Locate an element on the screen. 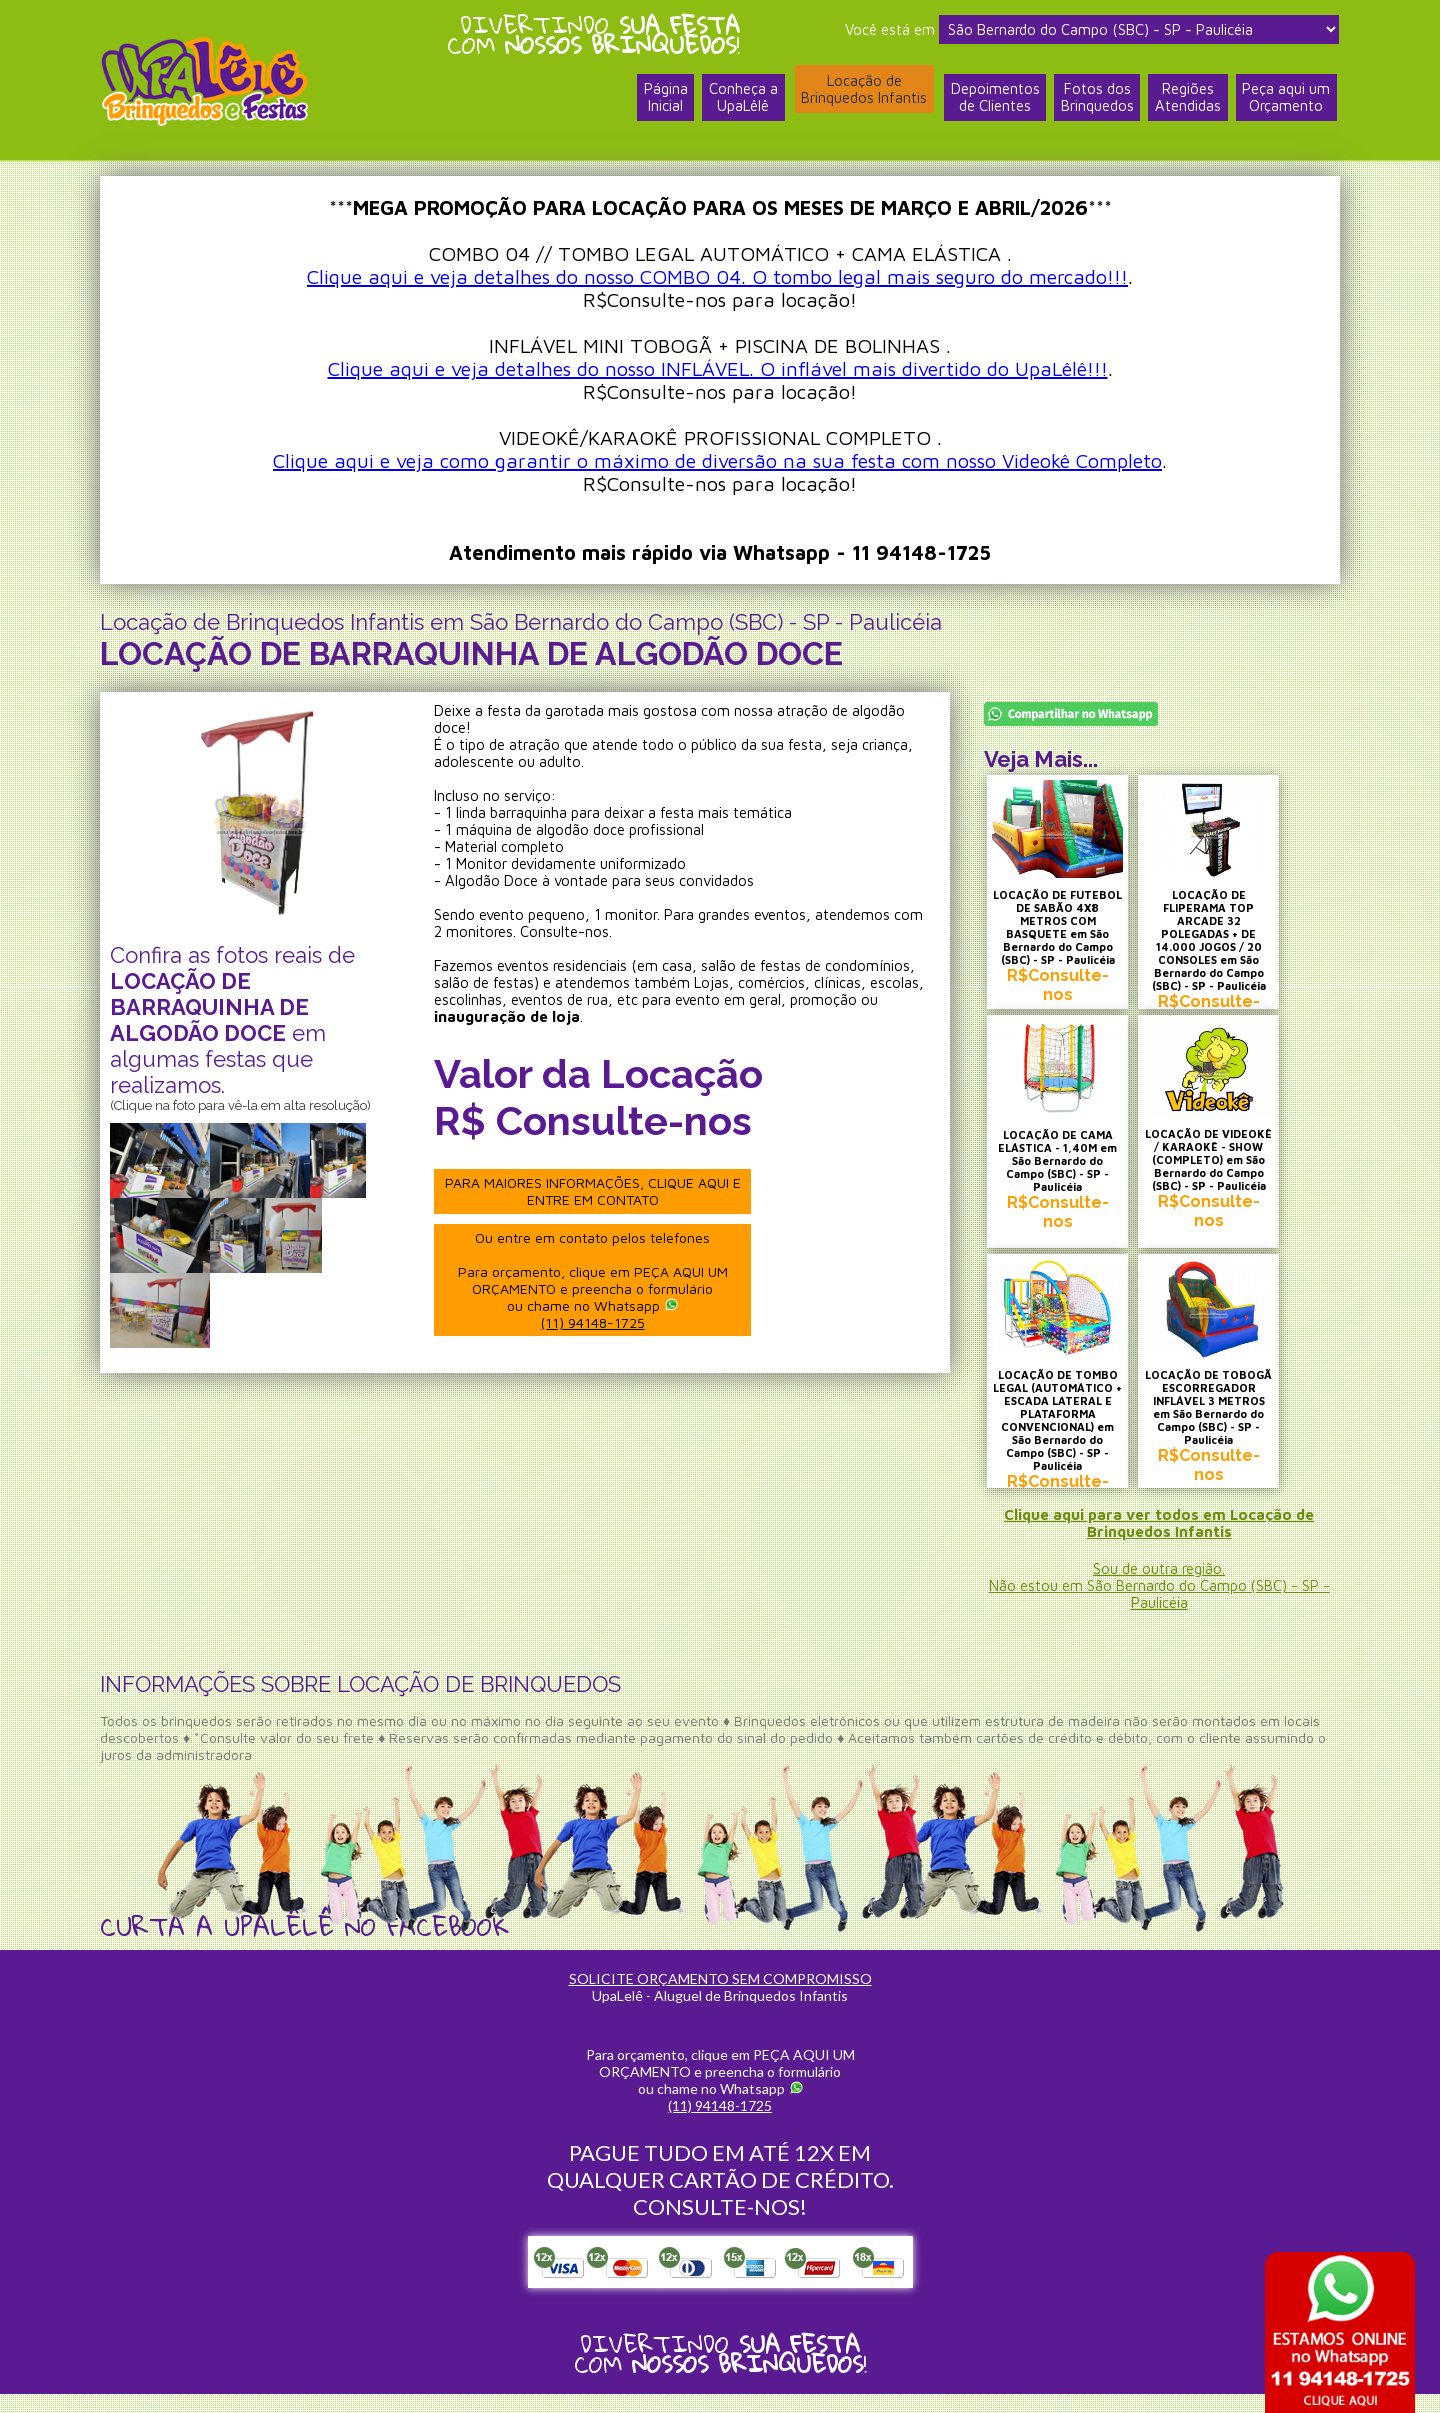 This screenshot has height=2413, width=1440. Ou entre em contato pelos telefones is located at coordinates (599, 1279).